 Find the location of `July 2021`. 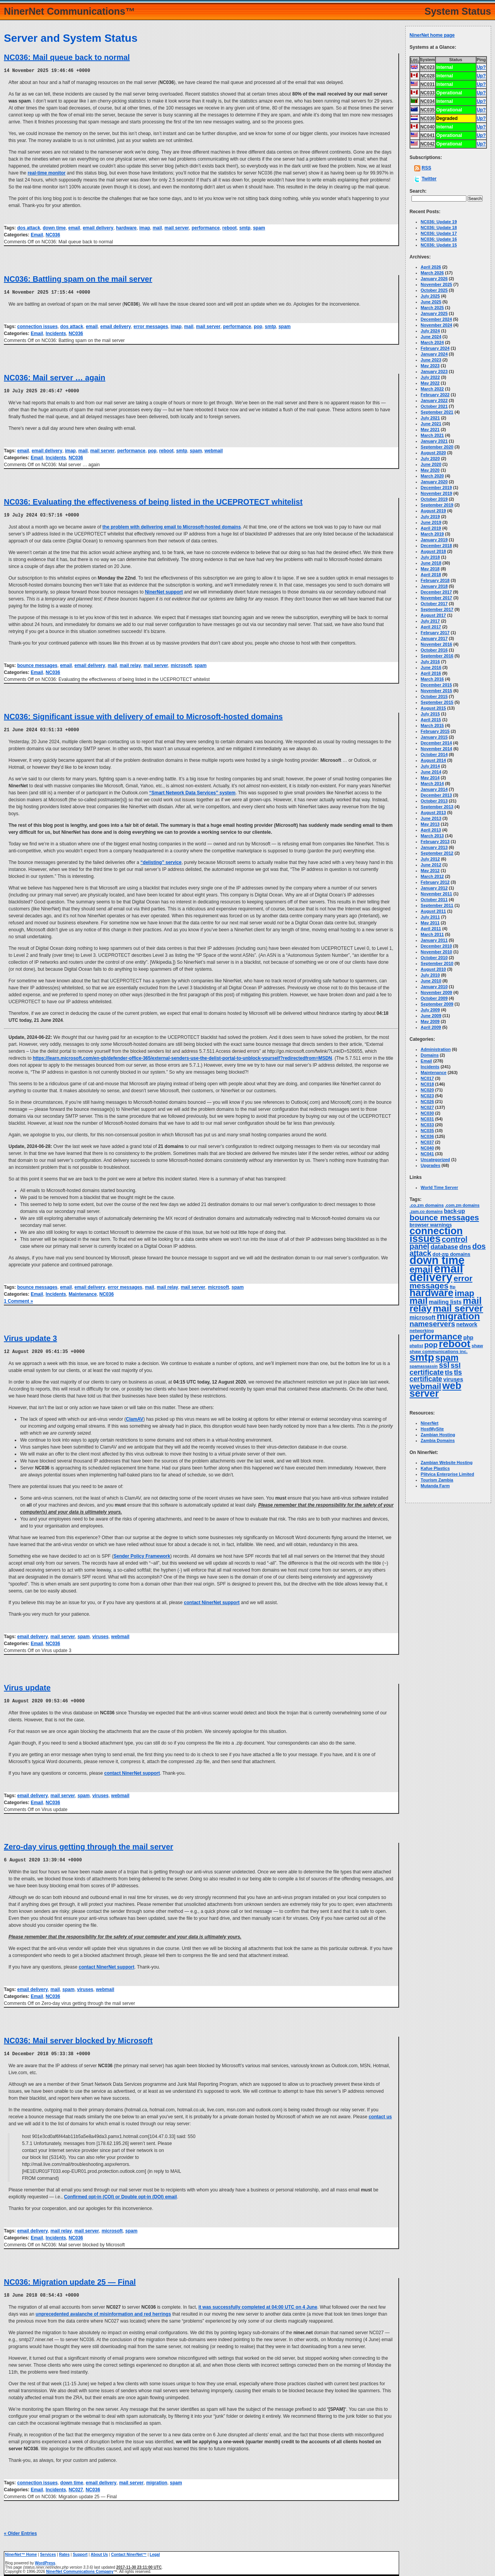

July 2021 is located at coordinates (430, 418).